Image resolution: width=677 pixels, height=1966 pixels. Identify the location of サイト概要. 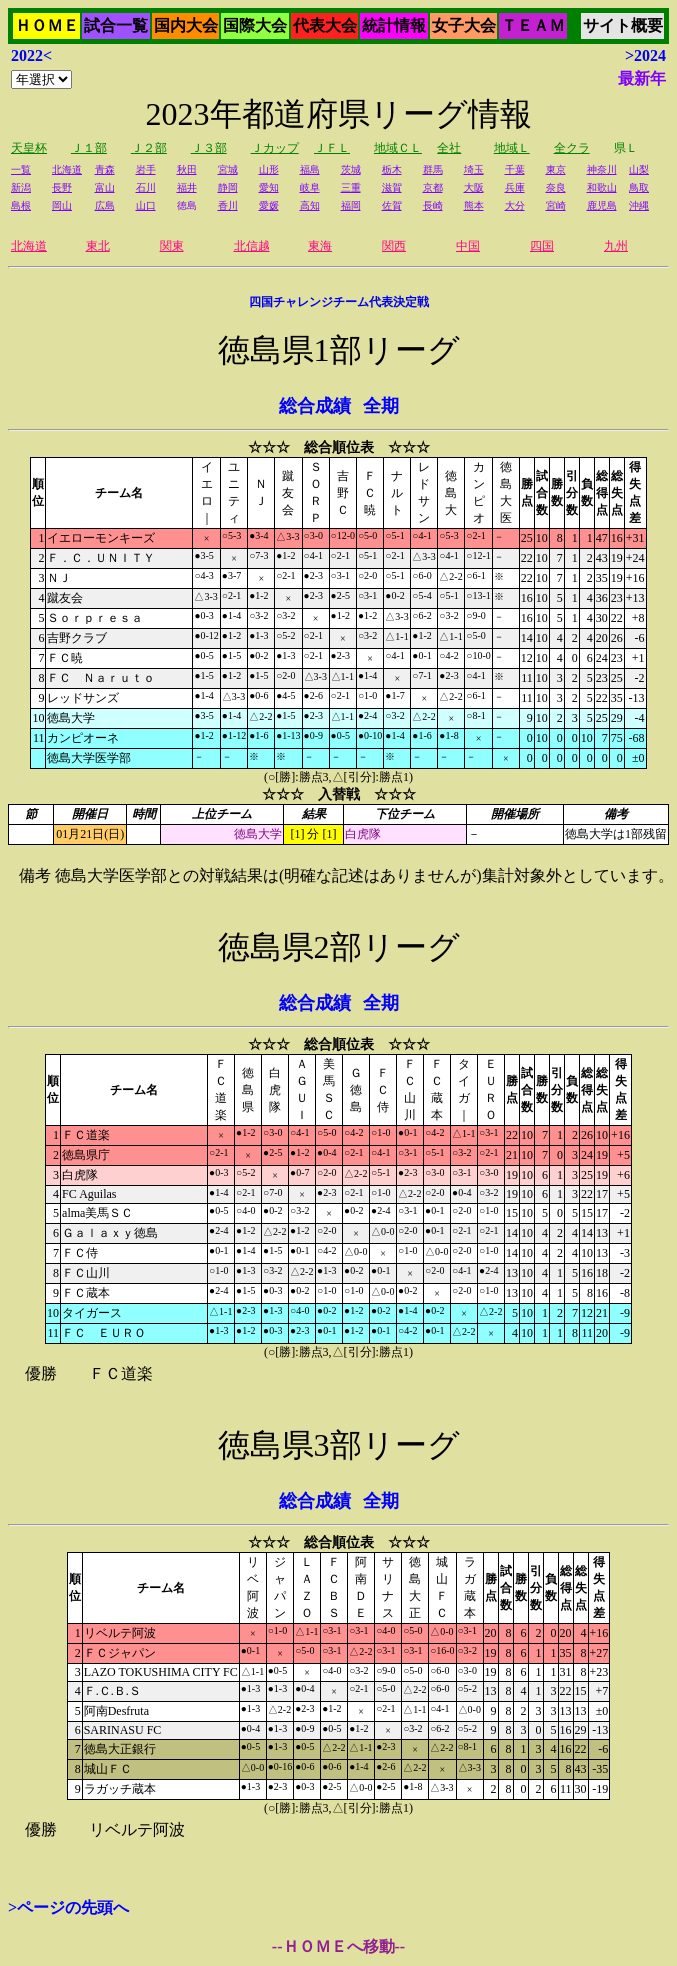
(623, 25).